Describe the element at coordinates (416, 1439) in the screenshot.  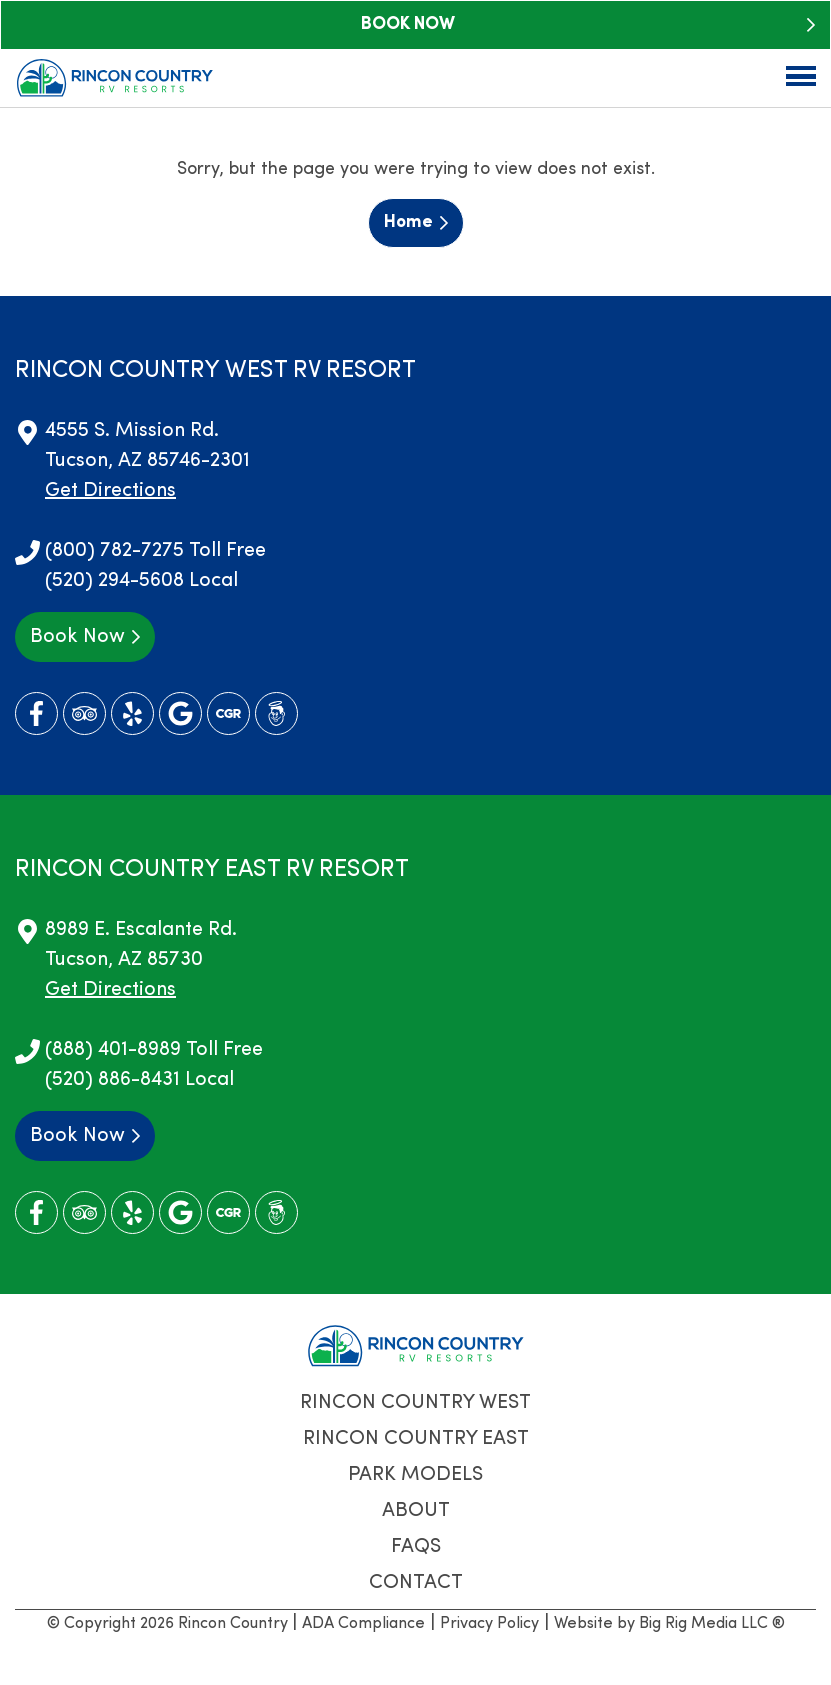
I see `Rincon Country East` at that location.